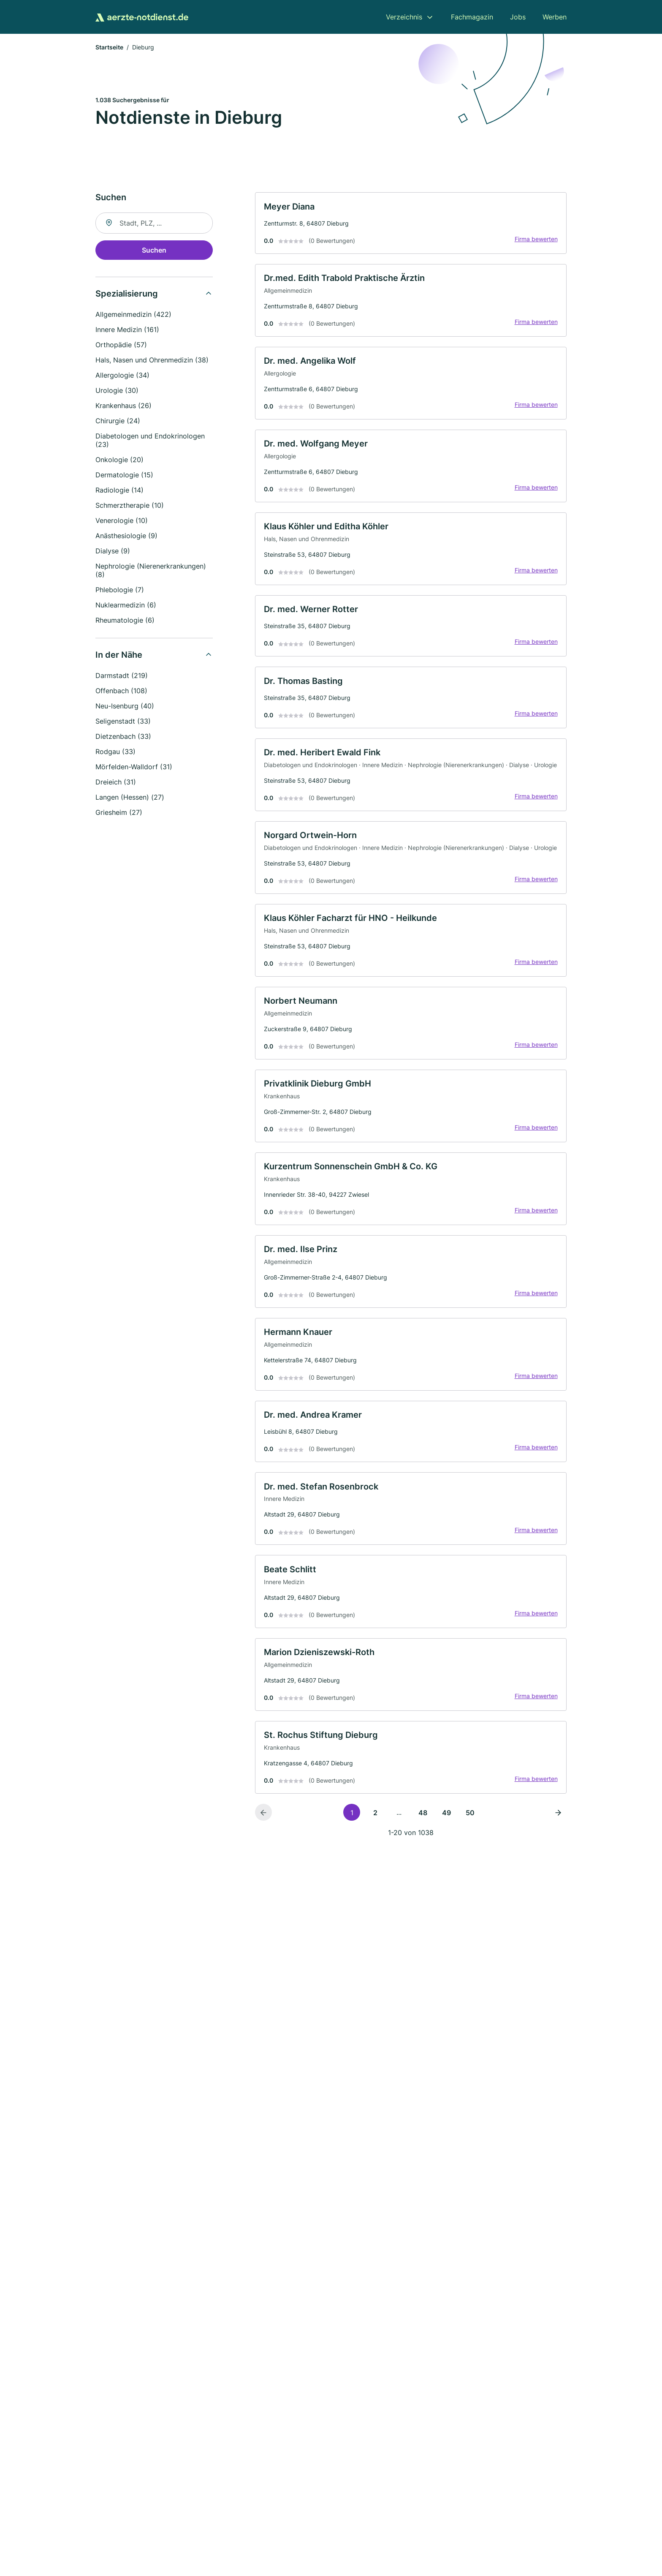  What do you see at coordinates (123, 407) in the screenshot?
I see `Krankenhaus (26)` at bounding box center [123, 407].